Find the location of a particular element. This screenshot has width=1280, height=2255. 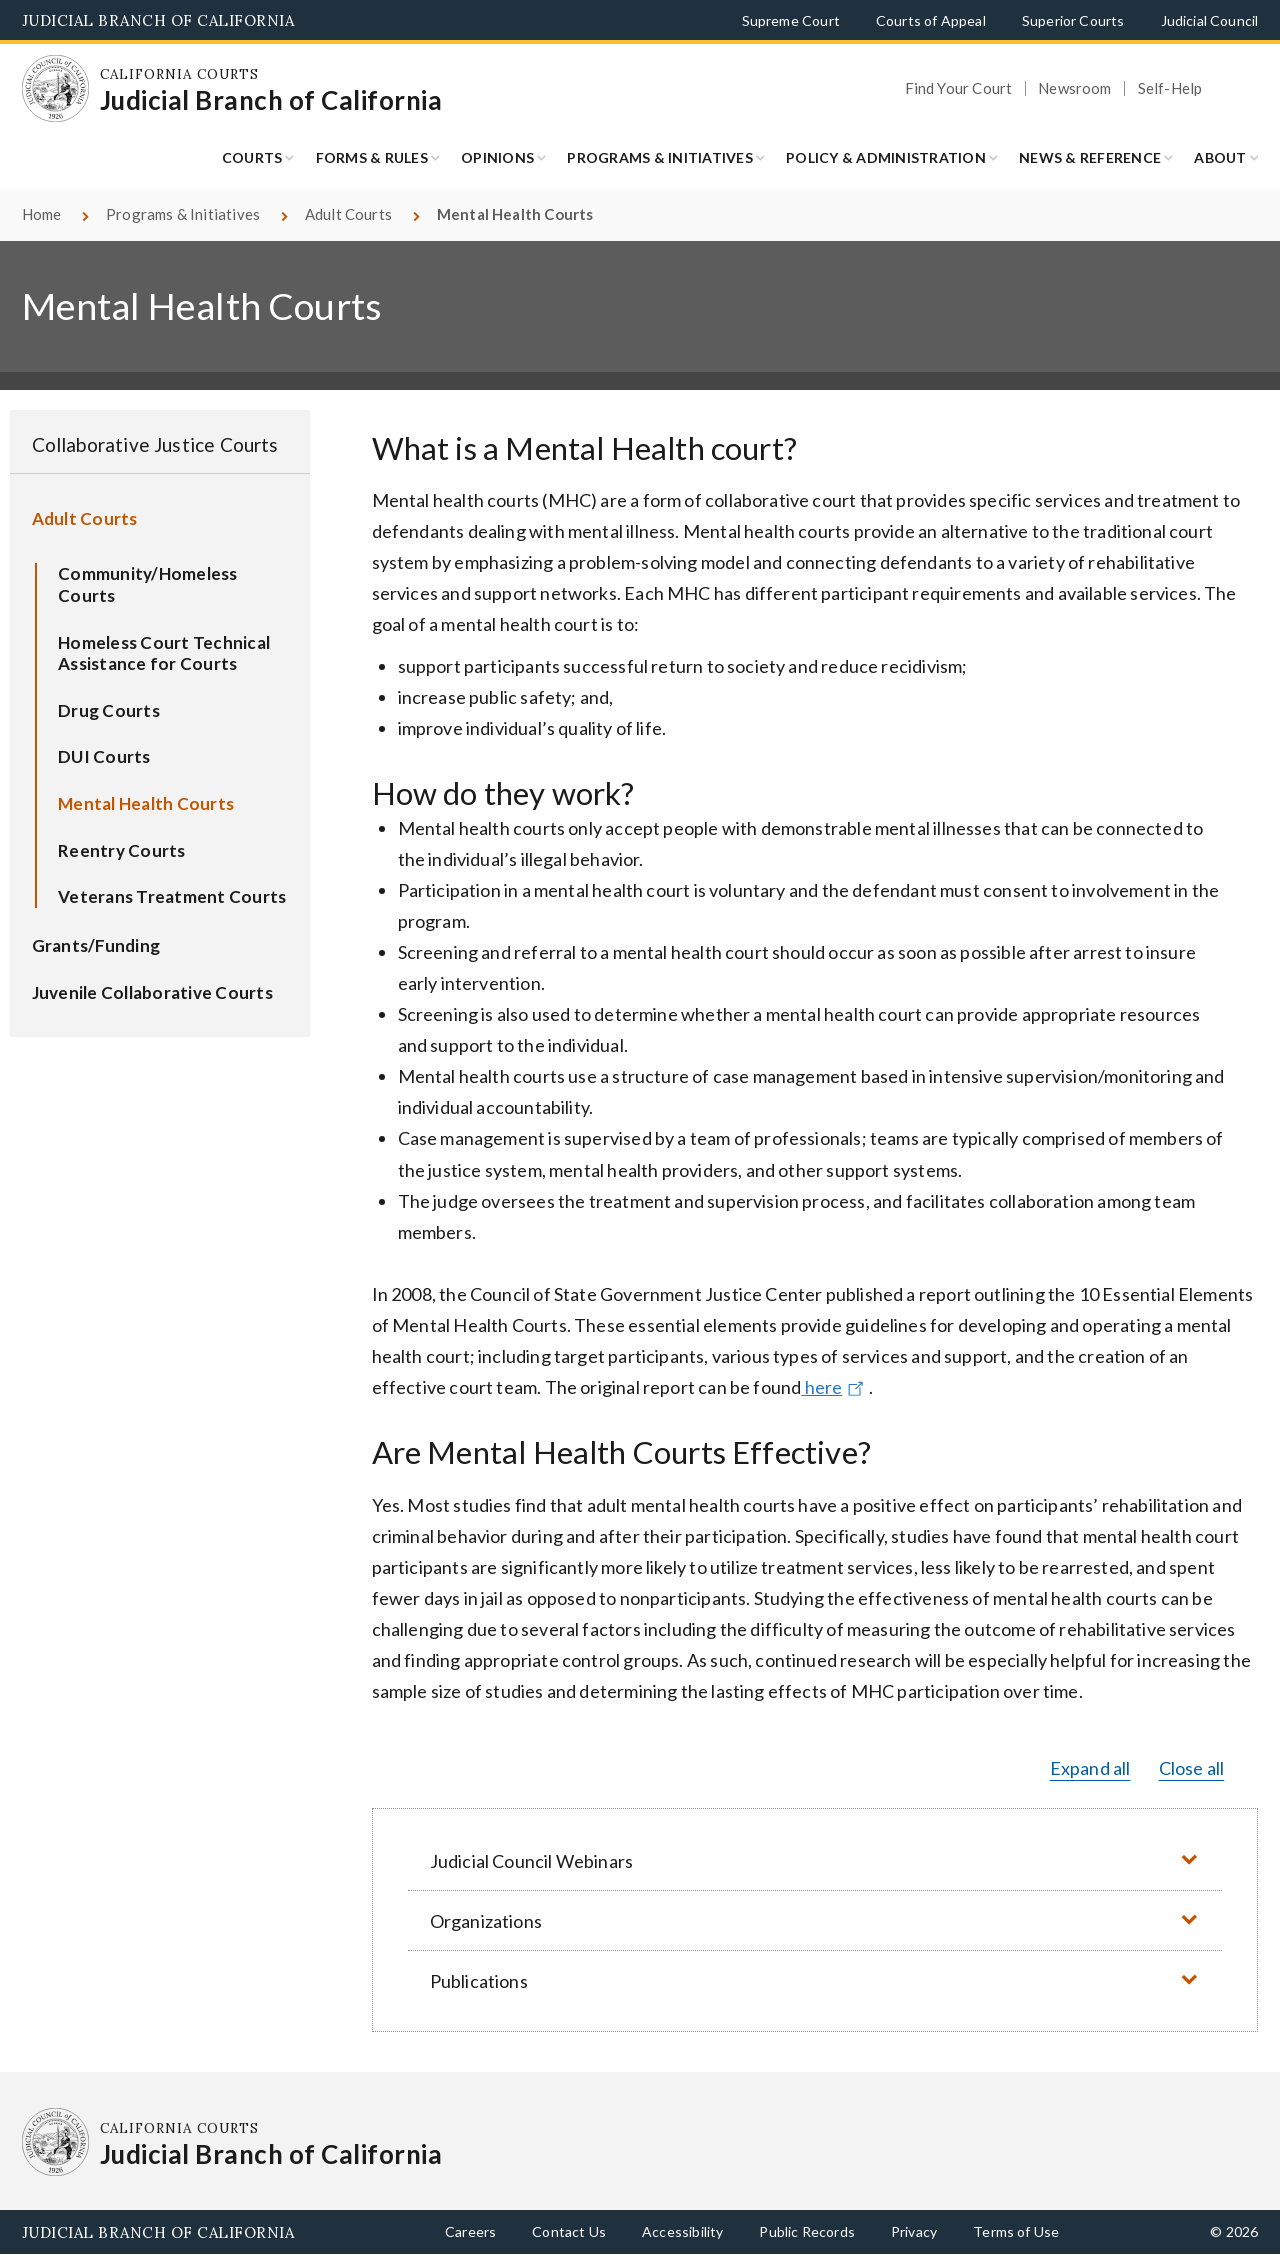

Superior Courts is located at coordinates (1073, 20).